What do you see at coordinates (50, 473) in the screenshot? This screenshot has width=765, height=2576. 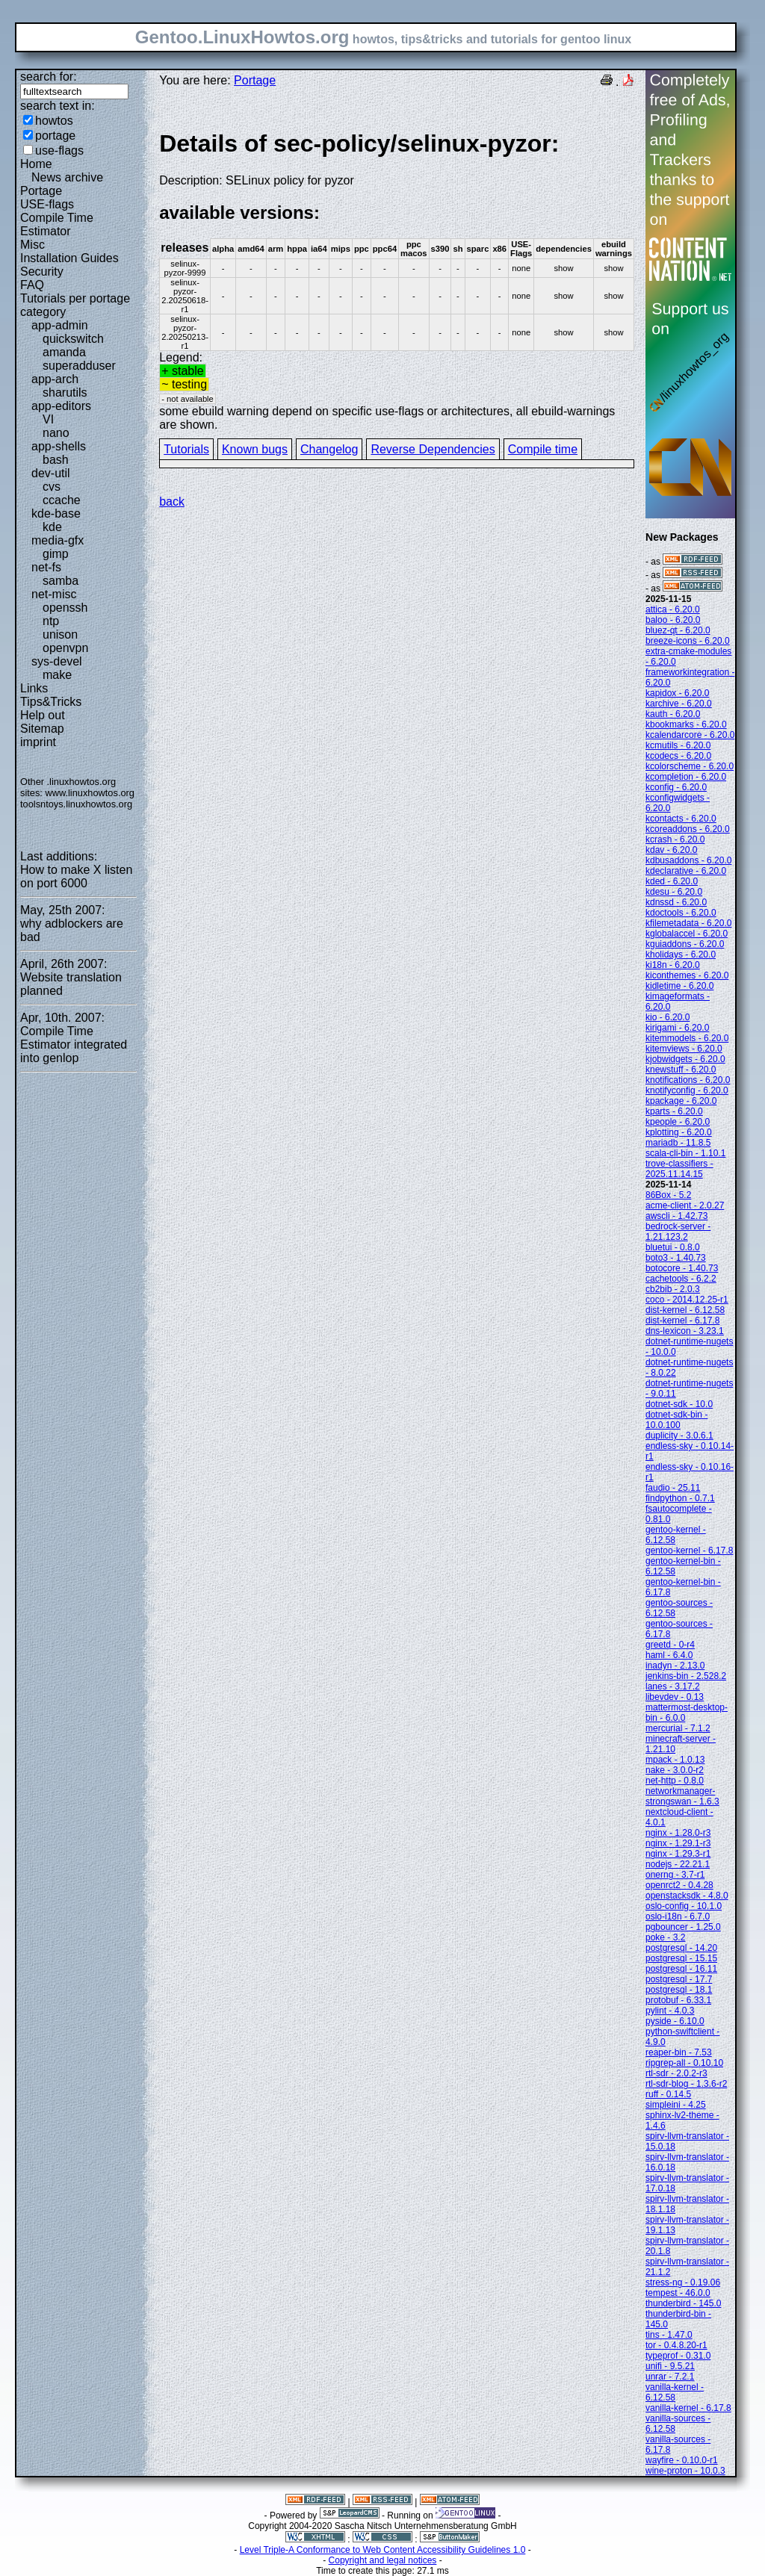 I see `dev-util` at bounding box center [50, 473].